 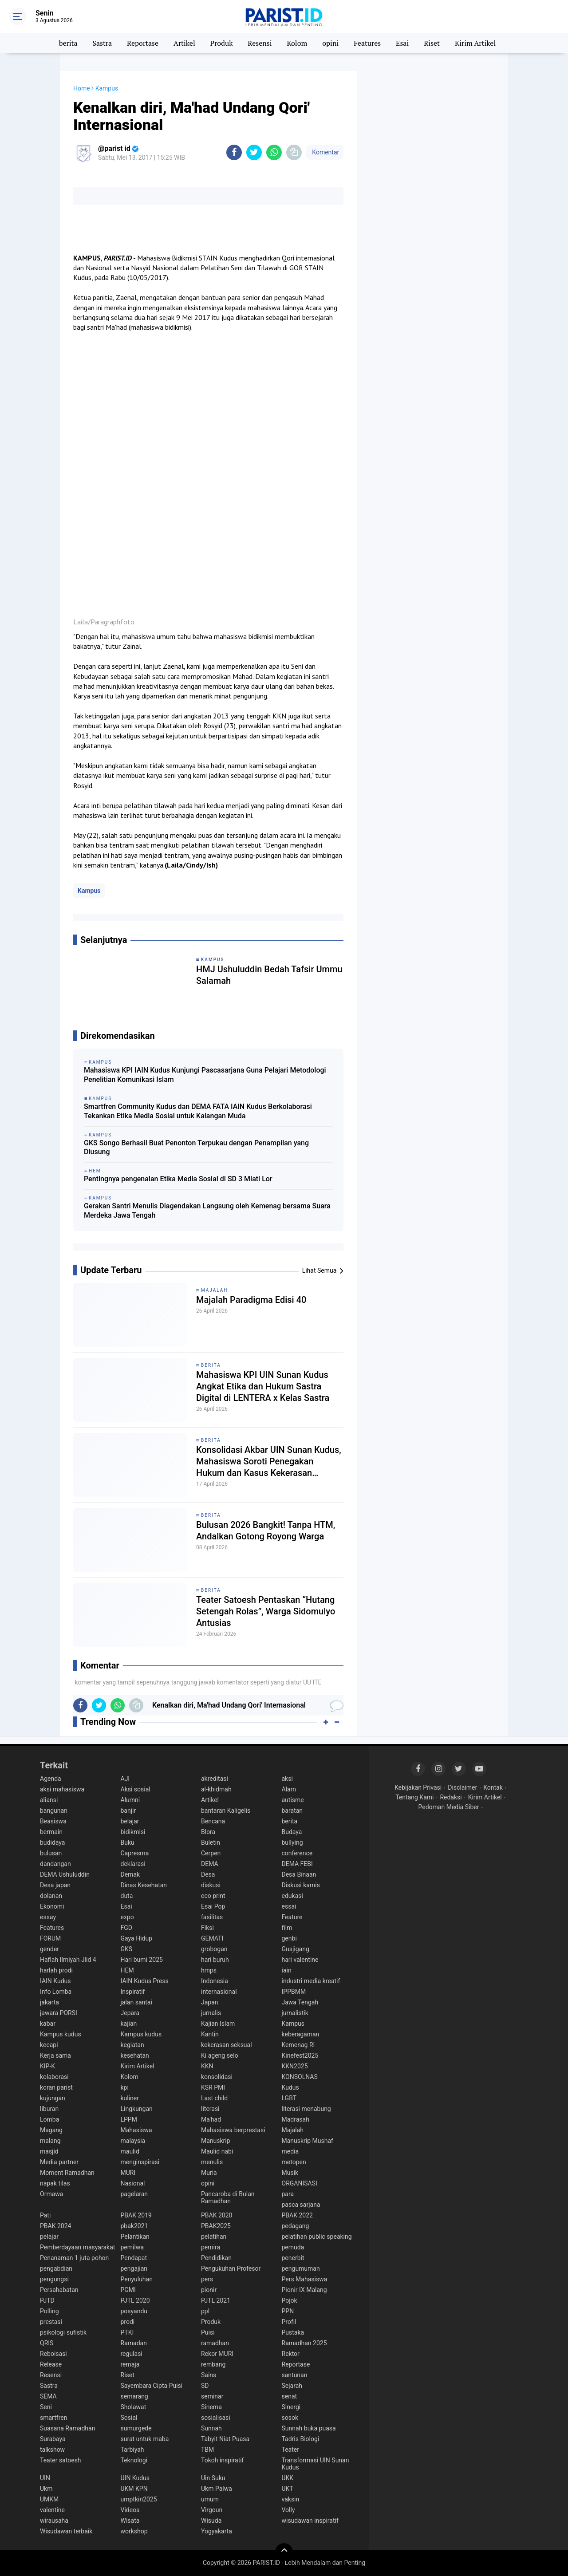 What do you see at coordinates (210, 2034) in the screenshot?
I see `Kantin` at bounding box center [210, 2034].